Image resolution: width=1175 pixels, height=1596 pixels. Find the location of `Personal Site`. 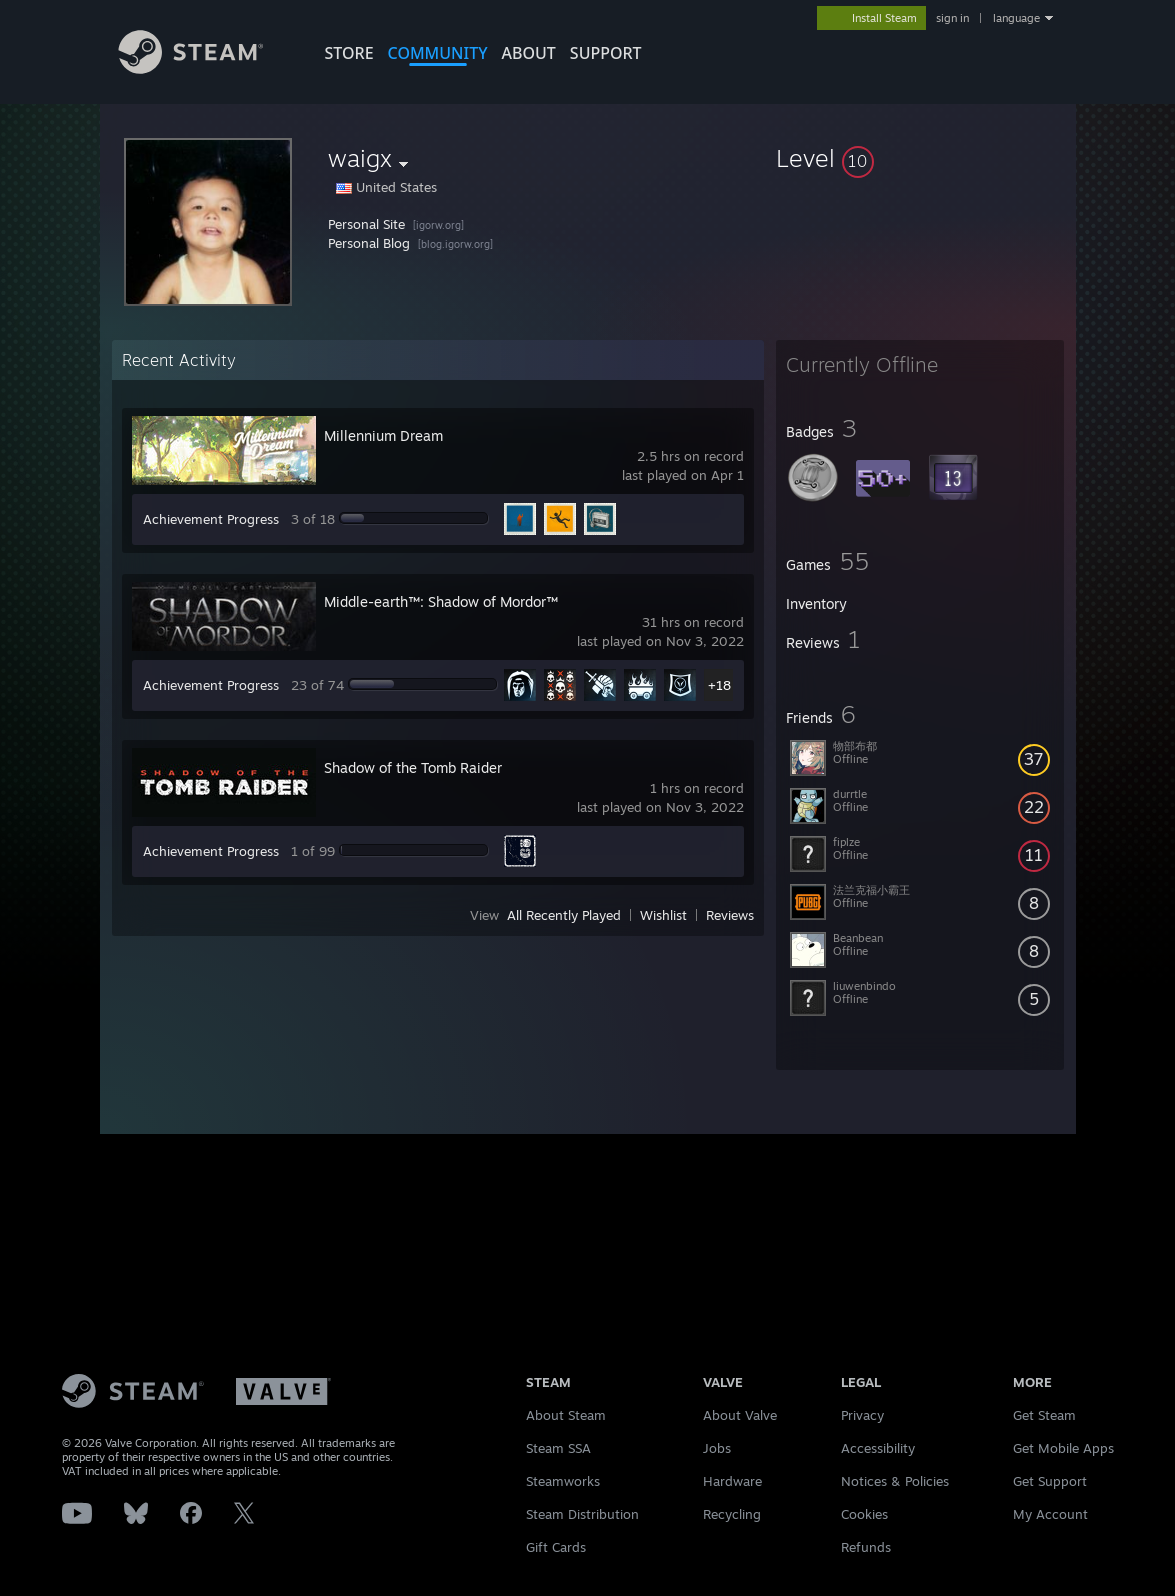

Personal Site is located at coordinates (366, 224).